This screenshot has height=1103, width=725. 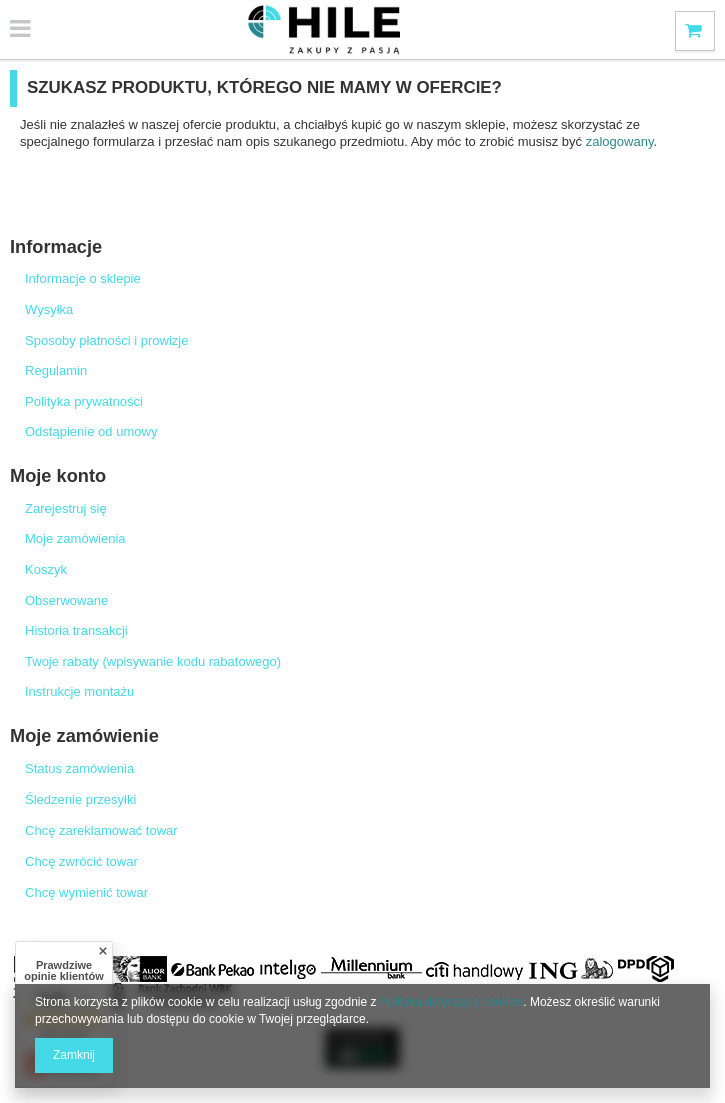 What do you see at coordinates (56, 370) in the screenshot?
I see `Regulamin` at bounding box center [56, 370].